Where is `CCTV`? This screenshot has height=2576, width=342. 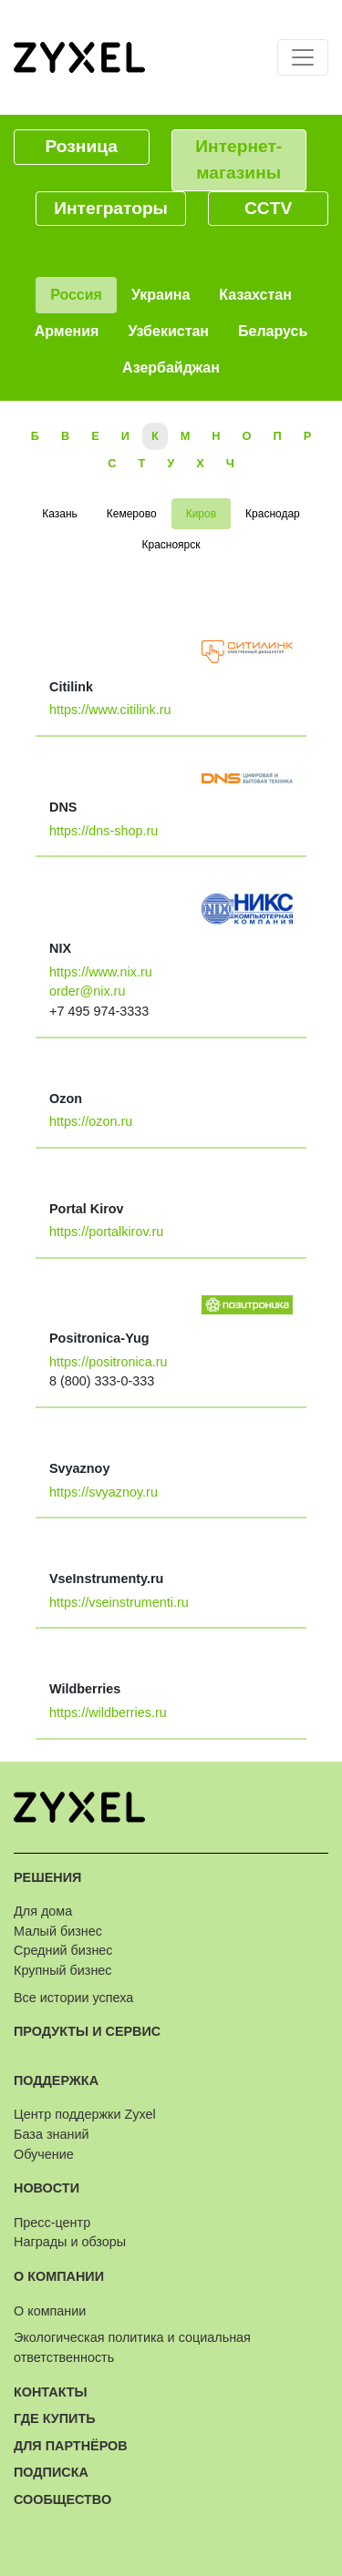
CCTV is located at coordinates (268, 208).